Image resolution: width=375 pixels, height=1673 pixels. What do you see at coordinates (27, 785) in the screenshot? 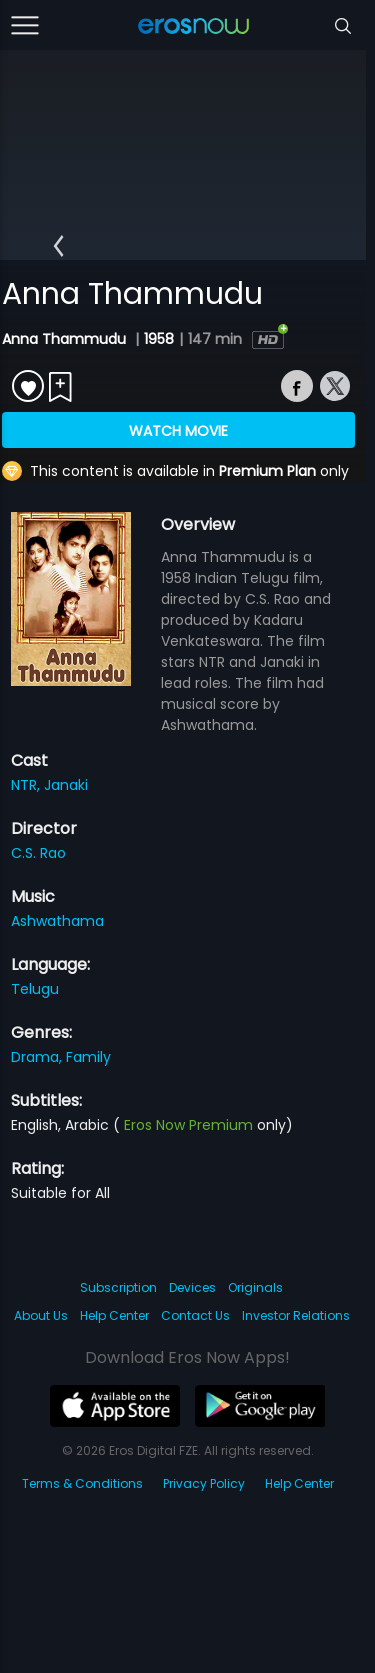
I see `NTR,` at bounding box center [27, 785].